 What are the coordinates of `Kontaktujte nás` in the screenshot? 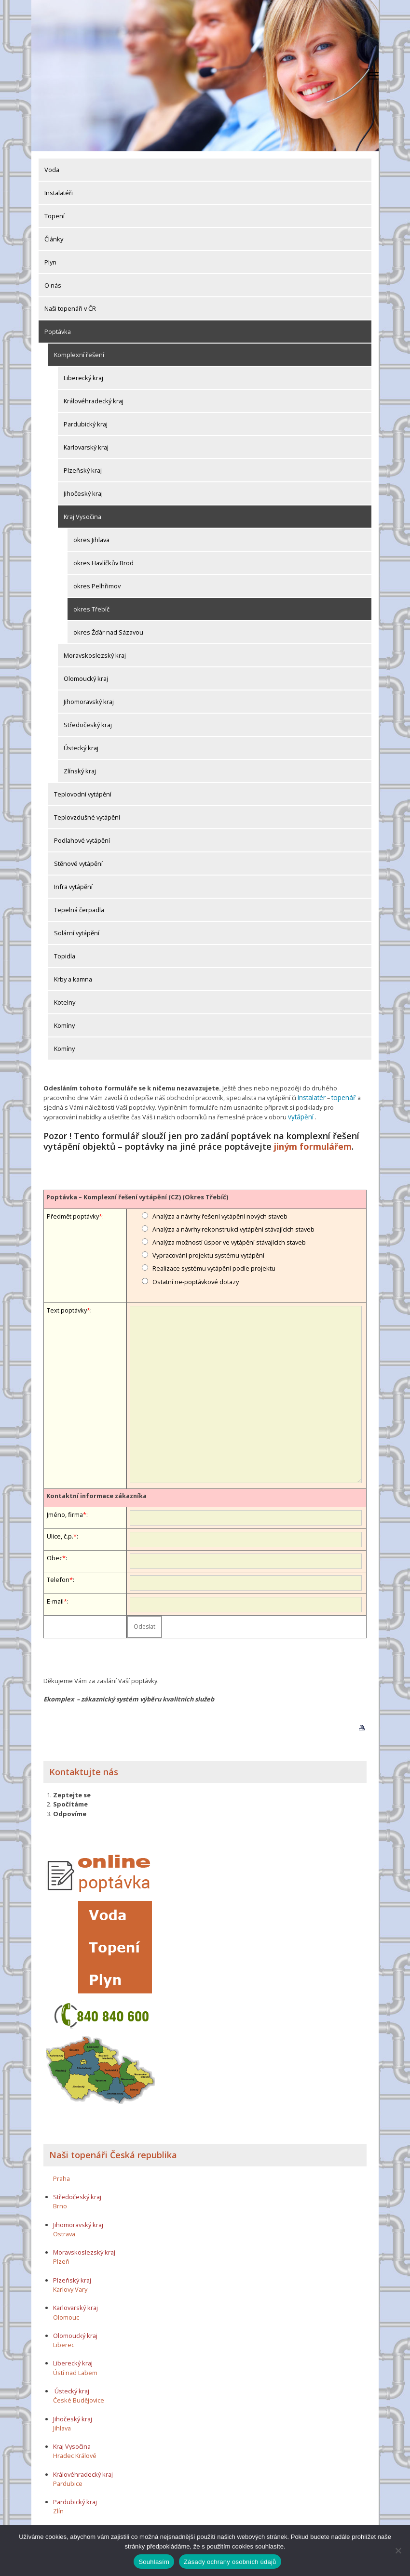 It's located at (83, 1770).